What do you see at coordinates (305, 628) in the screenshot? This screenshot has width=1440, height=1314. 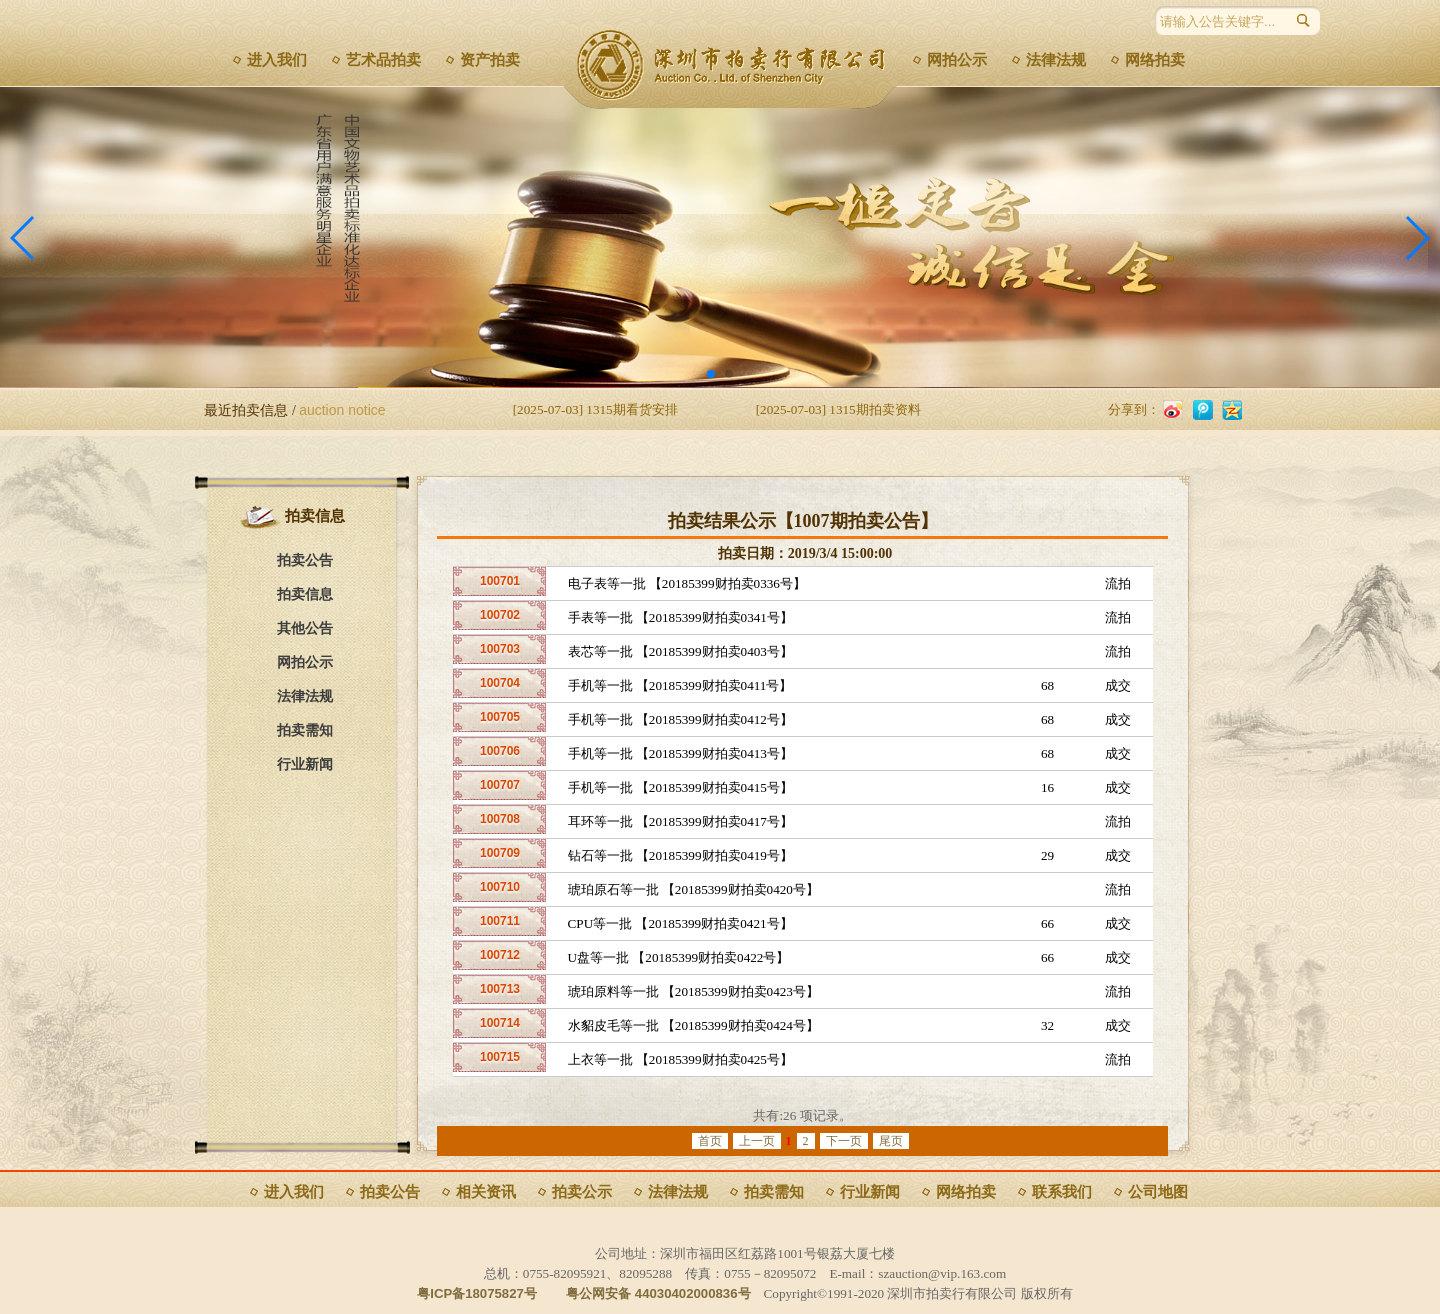 I see `其他公告` at bounding box center [305, 628].